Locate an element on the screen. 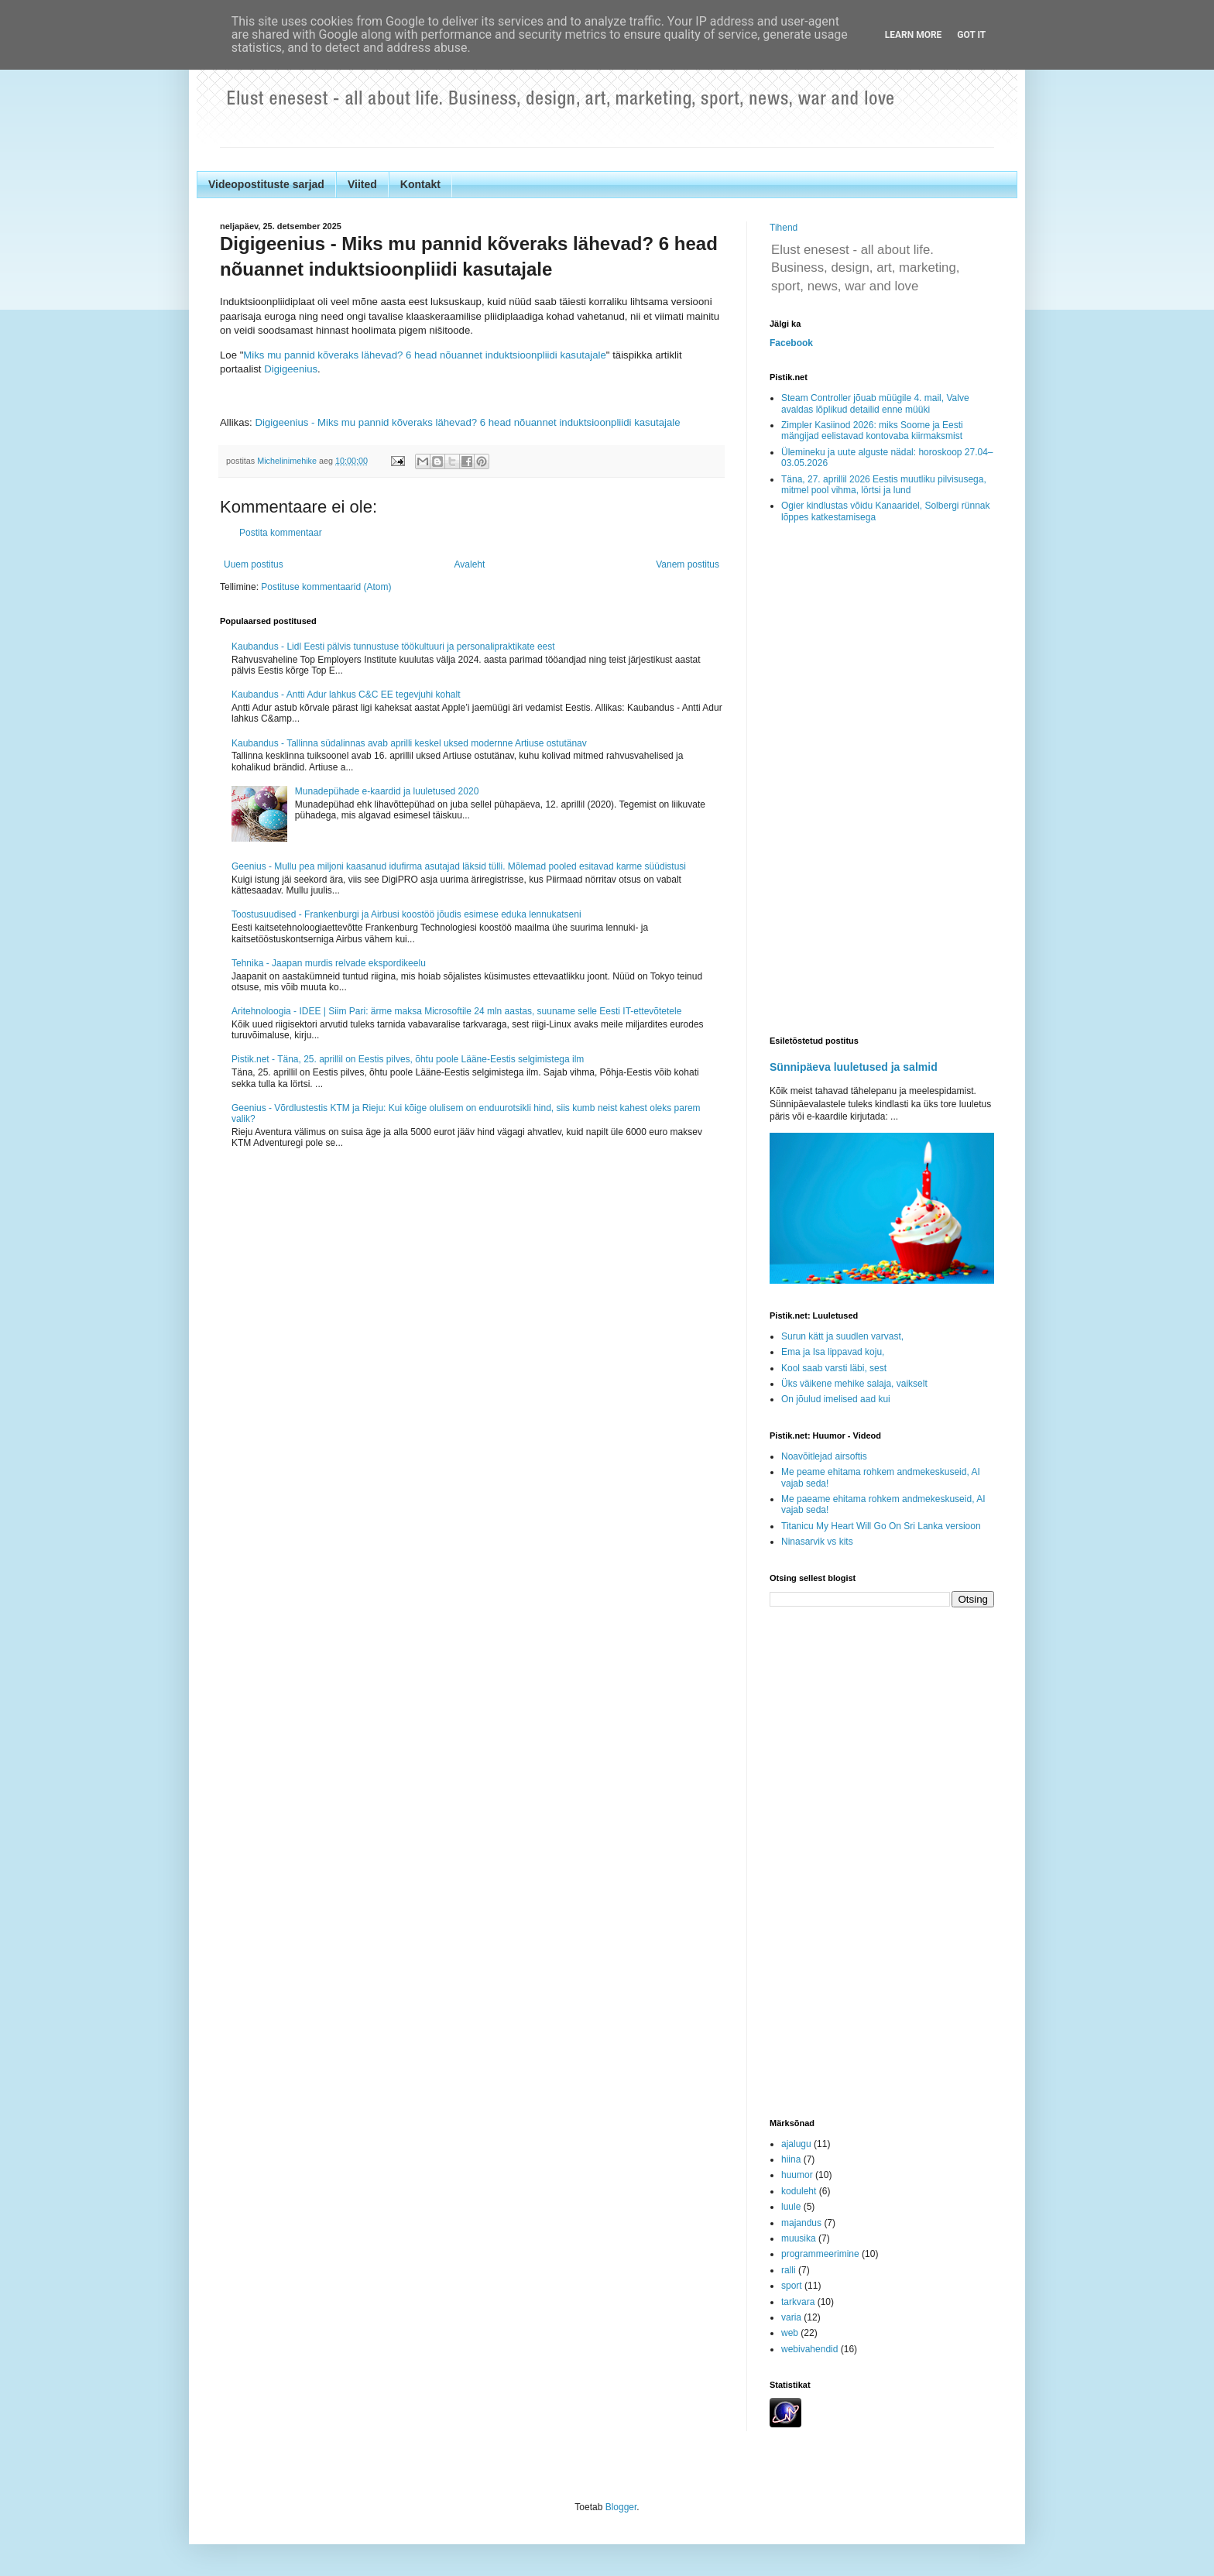 The height and width of the screenshot is (2576, 1214). Geenius - Mullu pea miljoni kaasanud idufirma asutajad läksid tülli. Mõlemad pooled esitavad karme süüdistusi is located at coordinates (458, 866).